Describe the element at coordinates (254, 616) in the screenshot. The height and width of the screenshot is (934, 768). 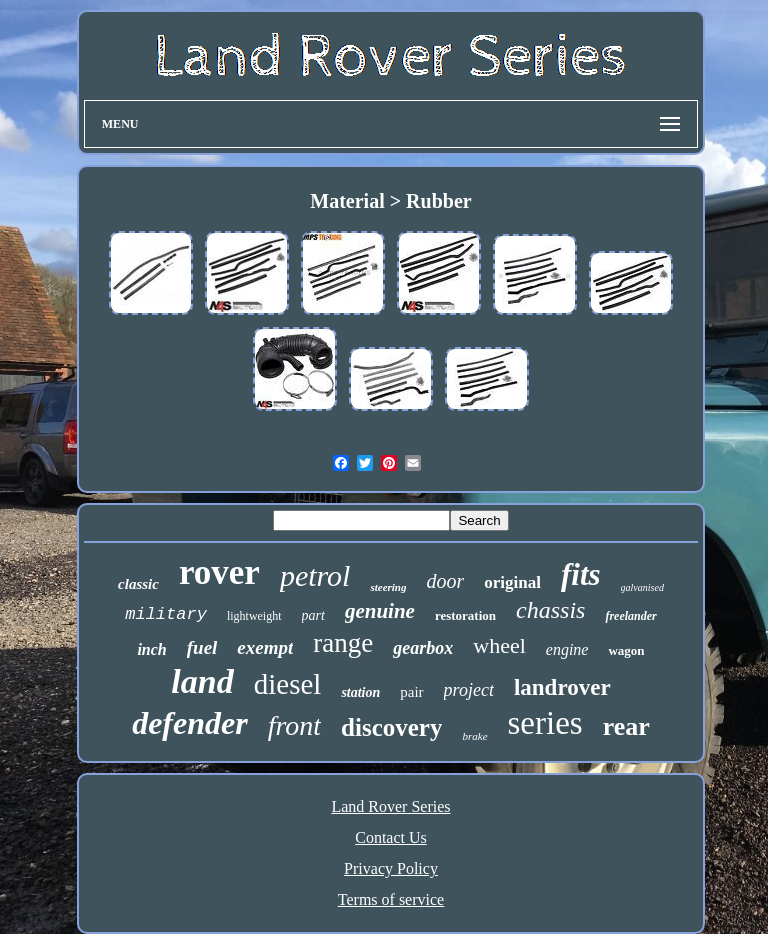
I see `lightweight` at that location.